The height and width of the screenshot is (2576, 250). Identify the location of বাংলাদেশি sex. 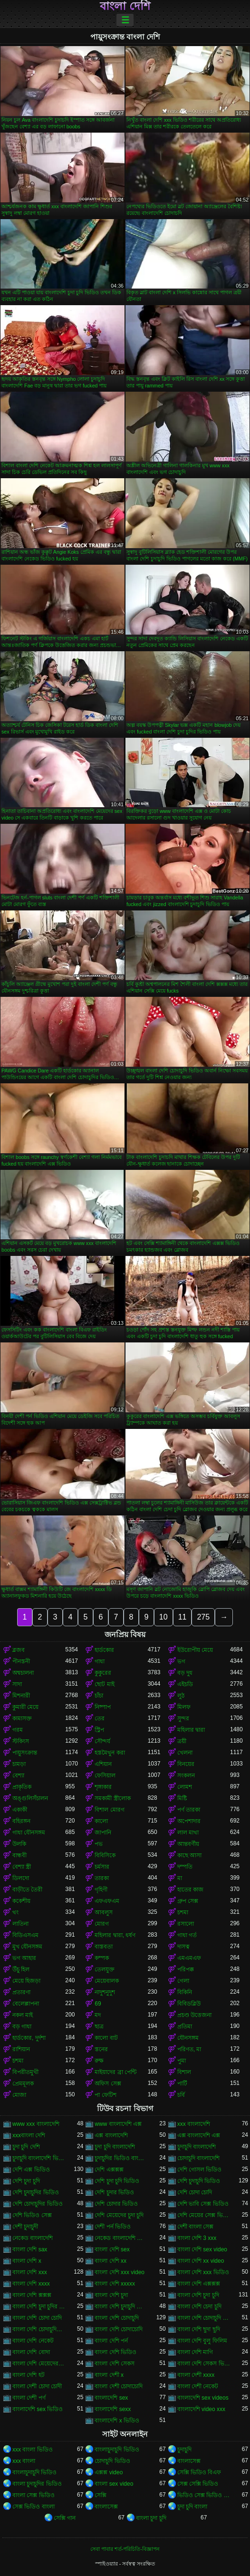
(111, 2397).